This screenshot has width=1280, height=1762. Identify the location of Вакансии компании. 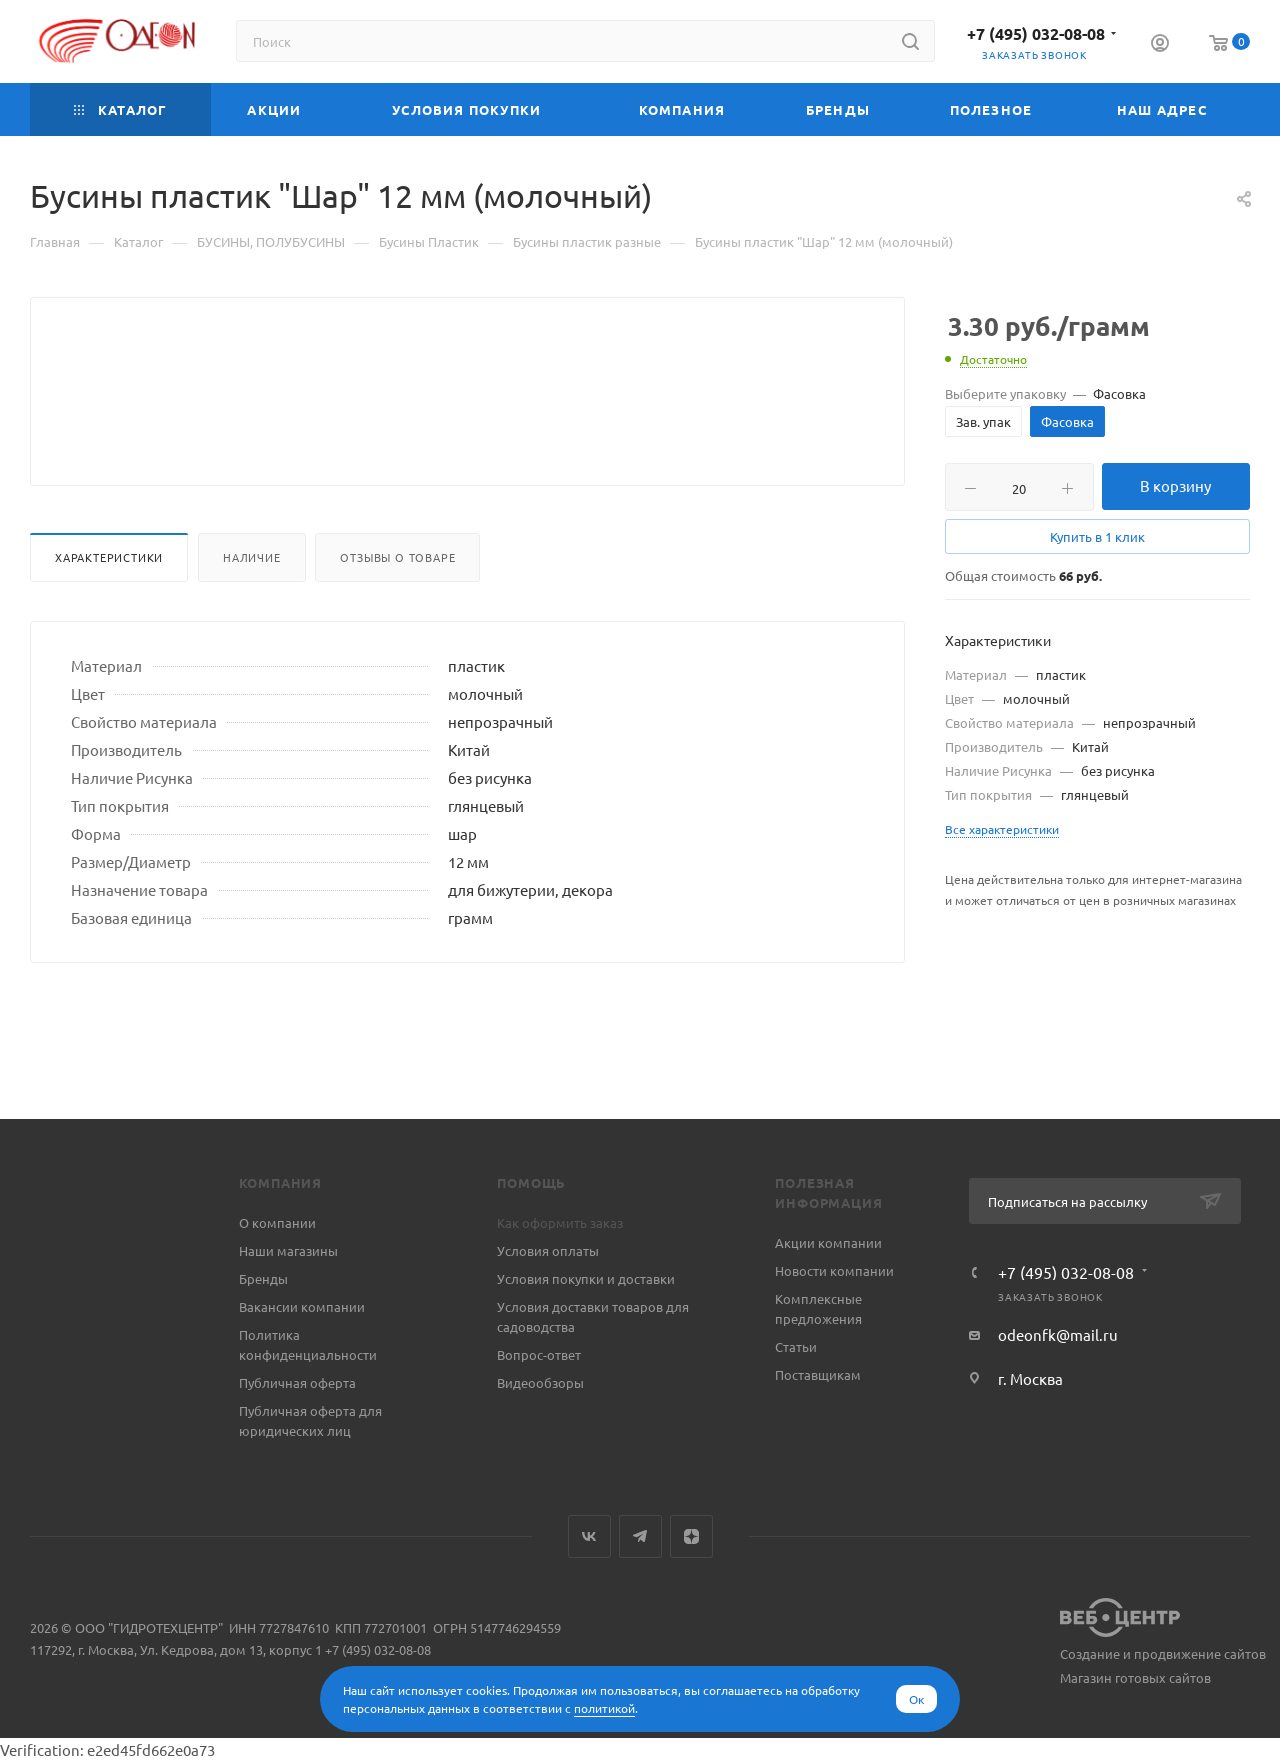
(302, 1306).